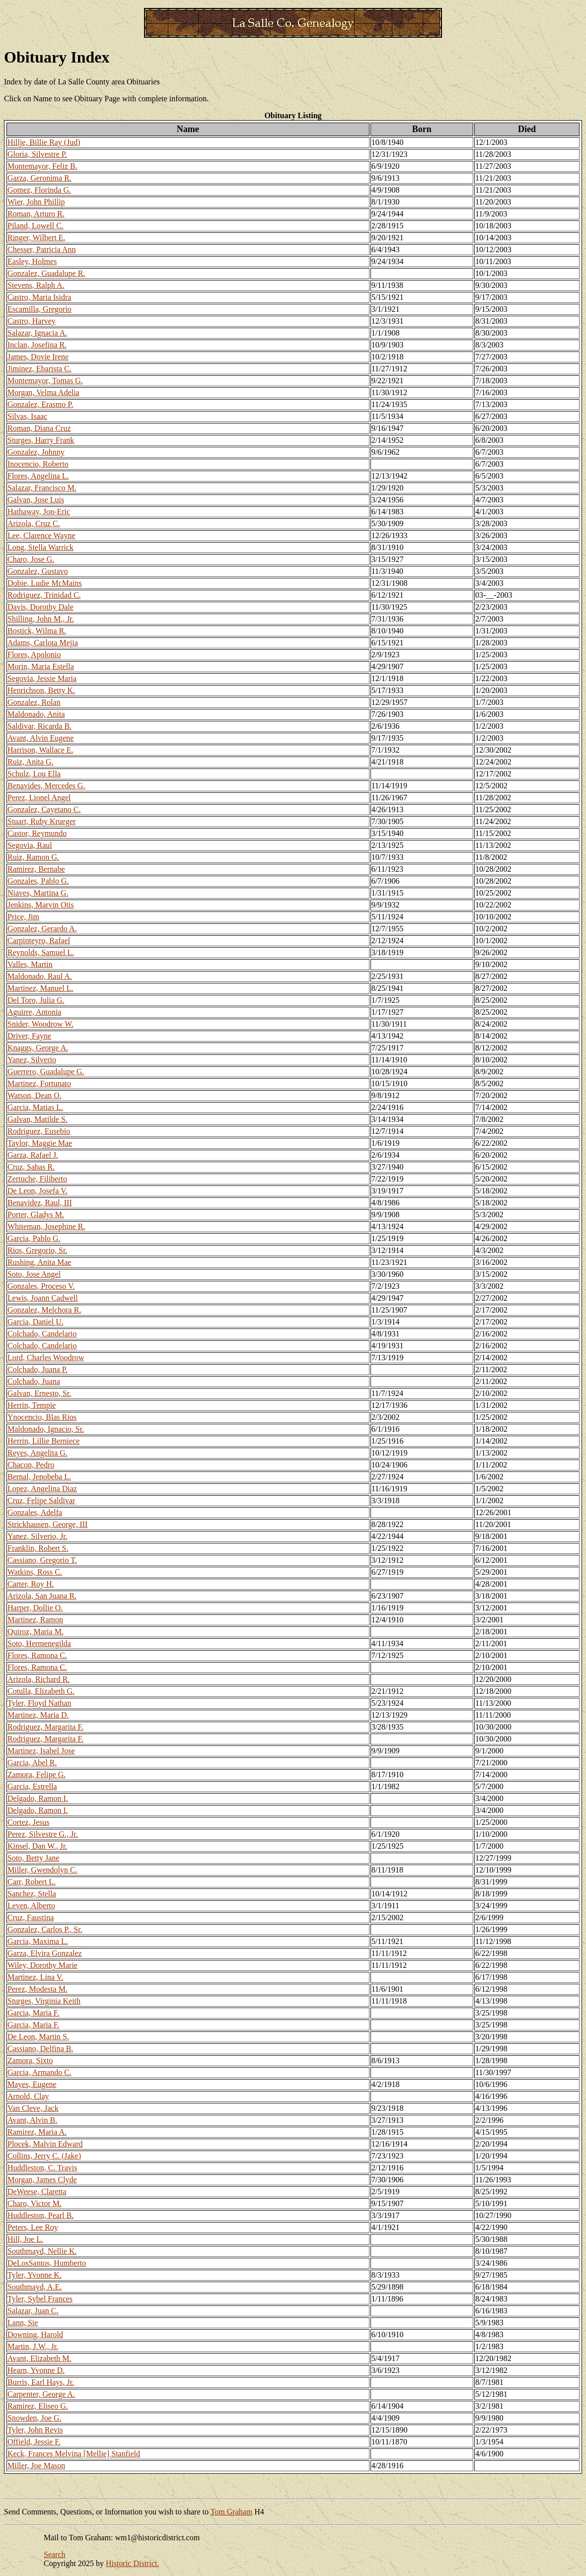 This screenshot has width=586, height=2576. I want to click on Garcia, Daniel U., so click(35, 1322).